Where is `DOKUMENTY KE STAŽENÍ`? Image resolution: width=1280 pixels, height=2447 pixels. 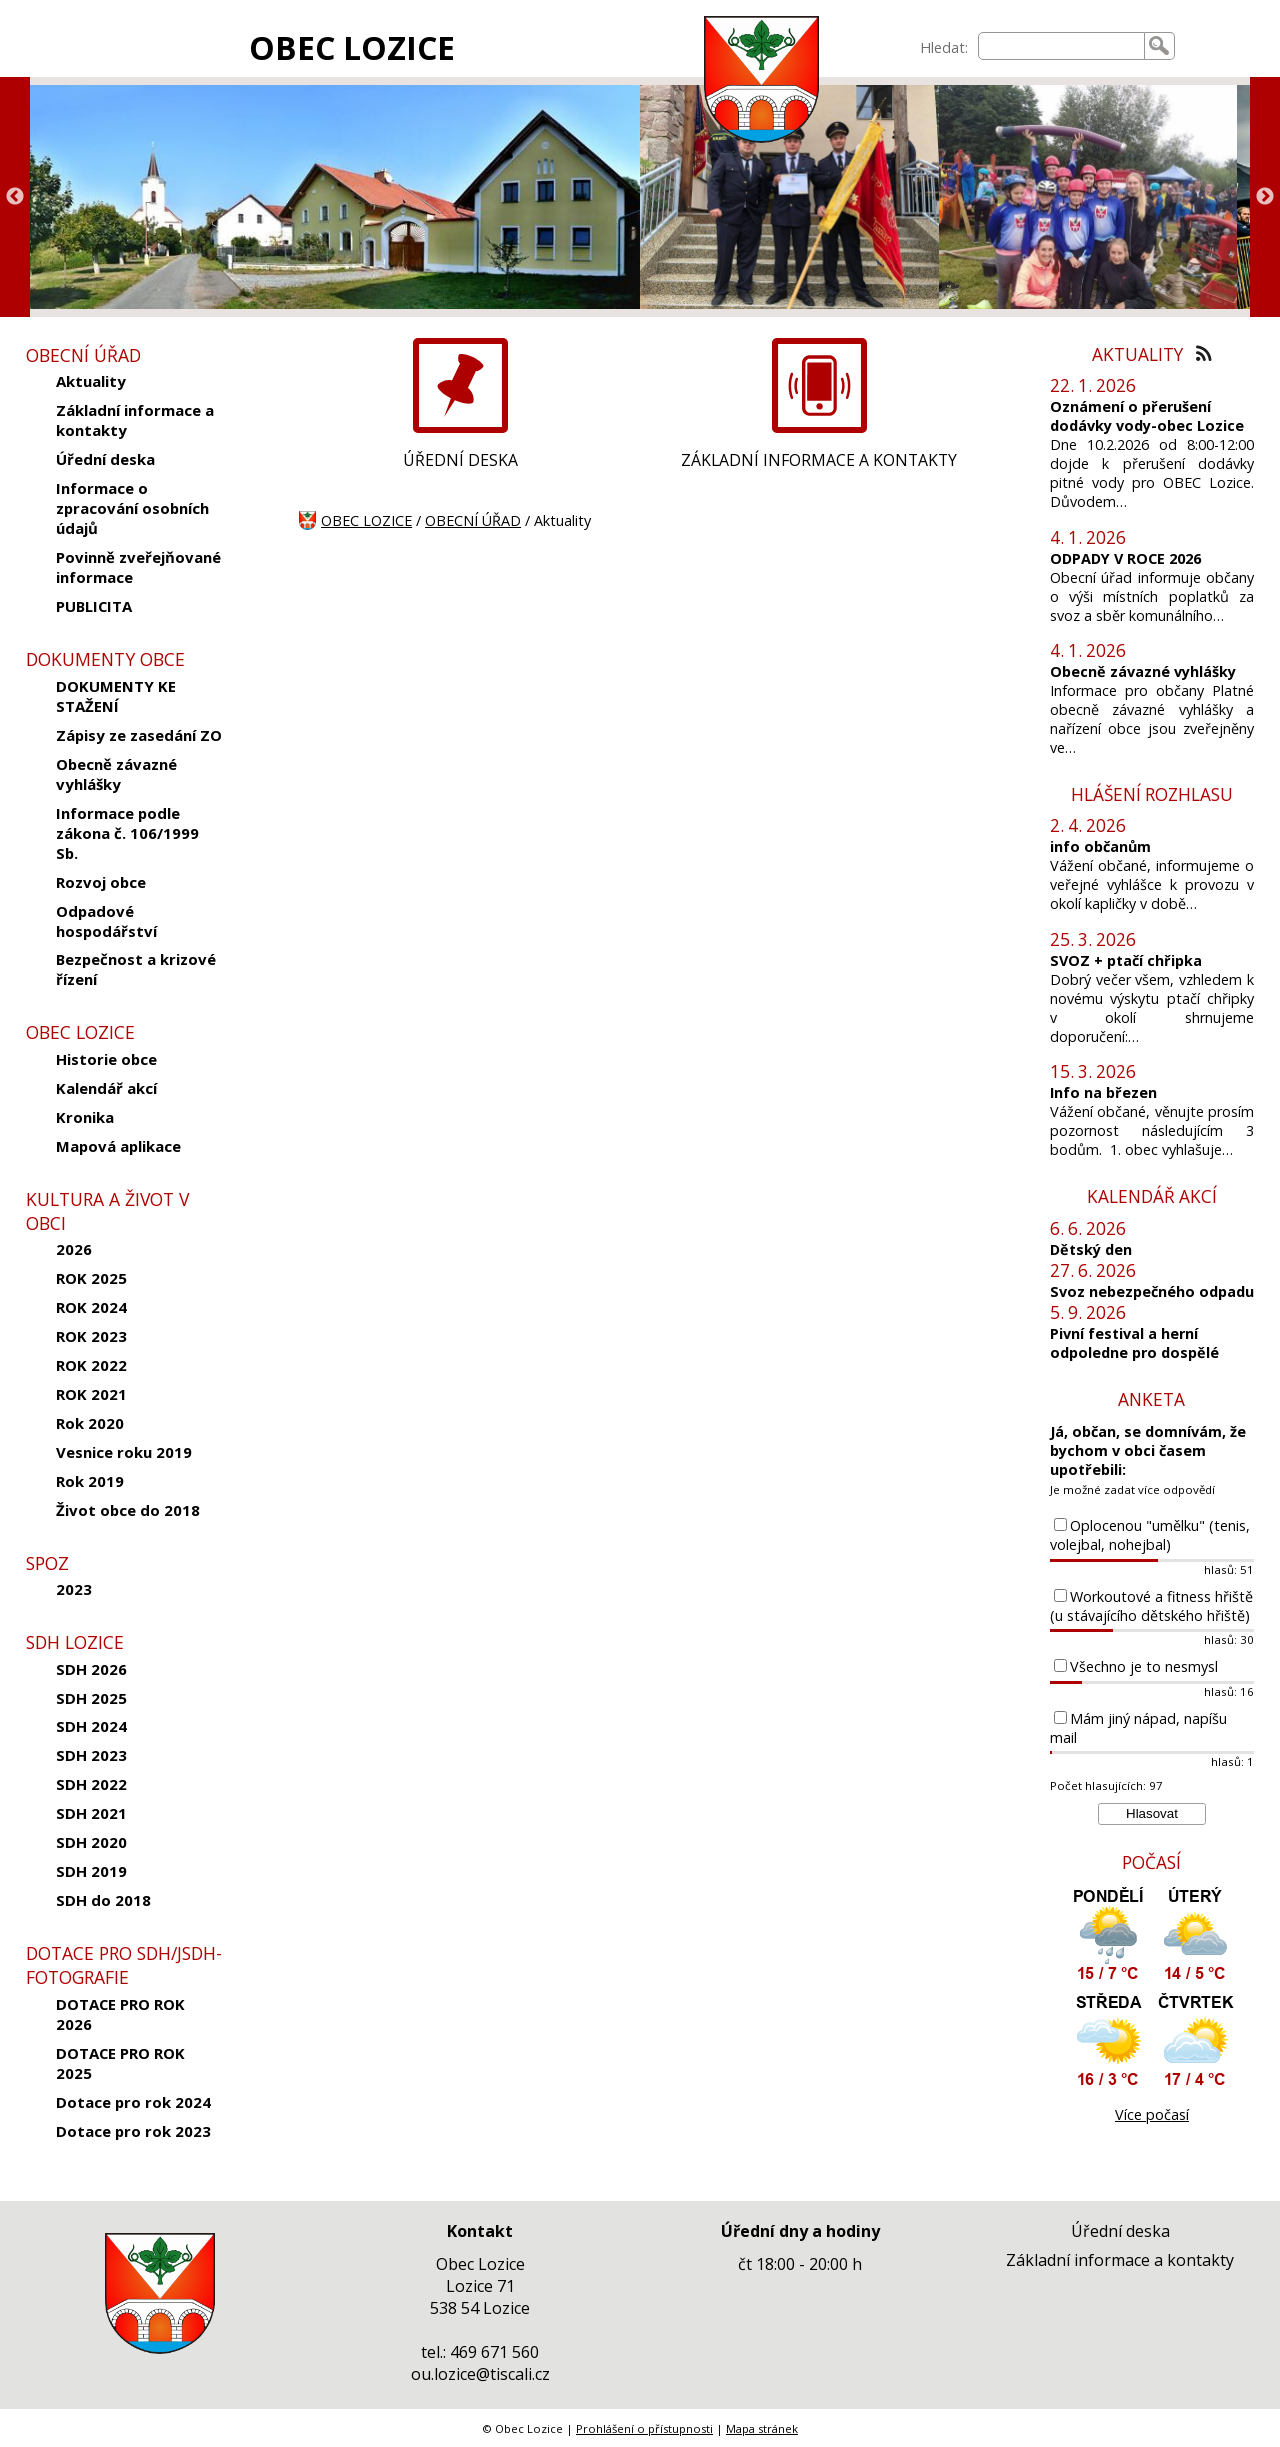
DOKUMENTY KE STAŽENÍ is located at coordinates (116, 696).